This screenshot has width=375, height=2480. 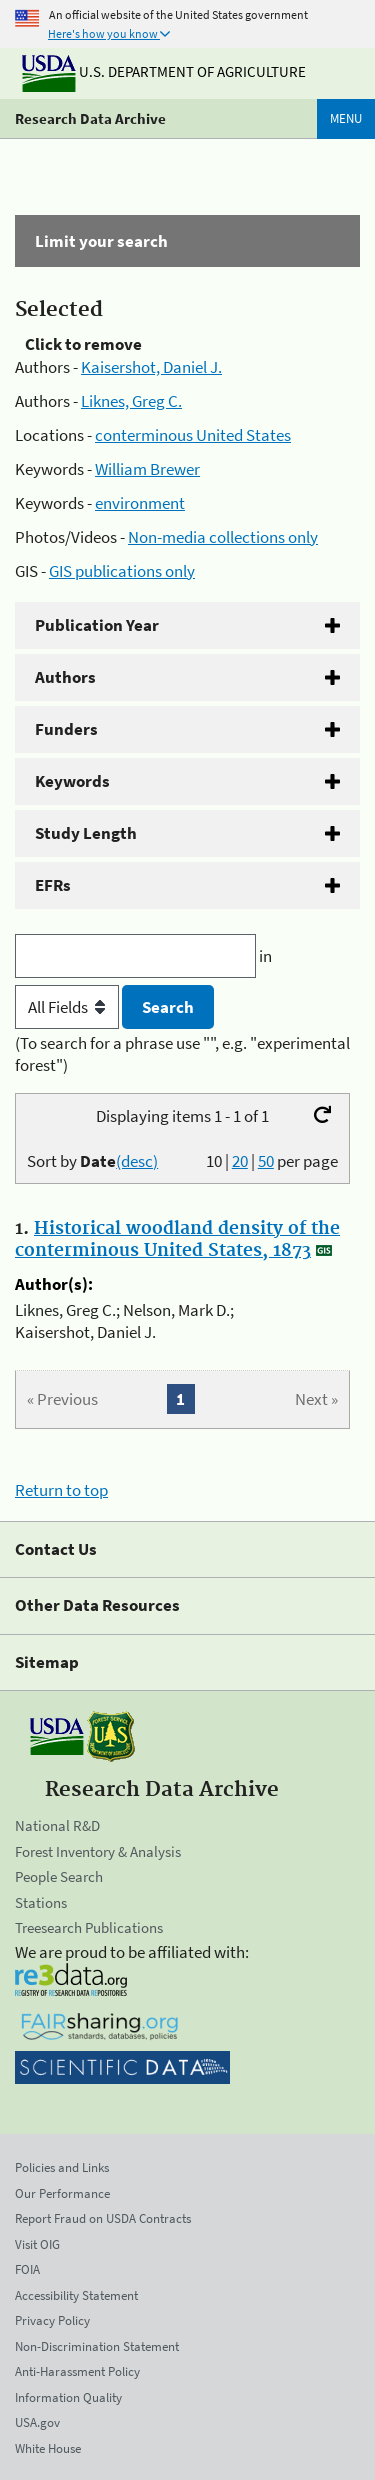 I want to click on Policies and Links, so click(x=62, y=2167).